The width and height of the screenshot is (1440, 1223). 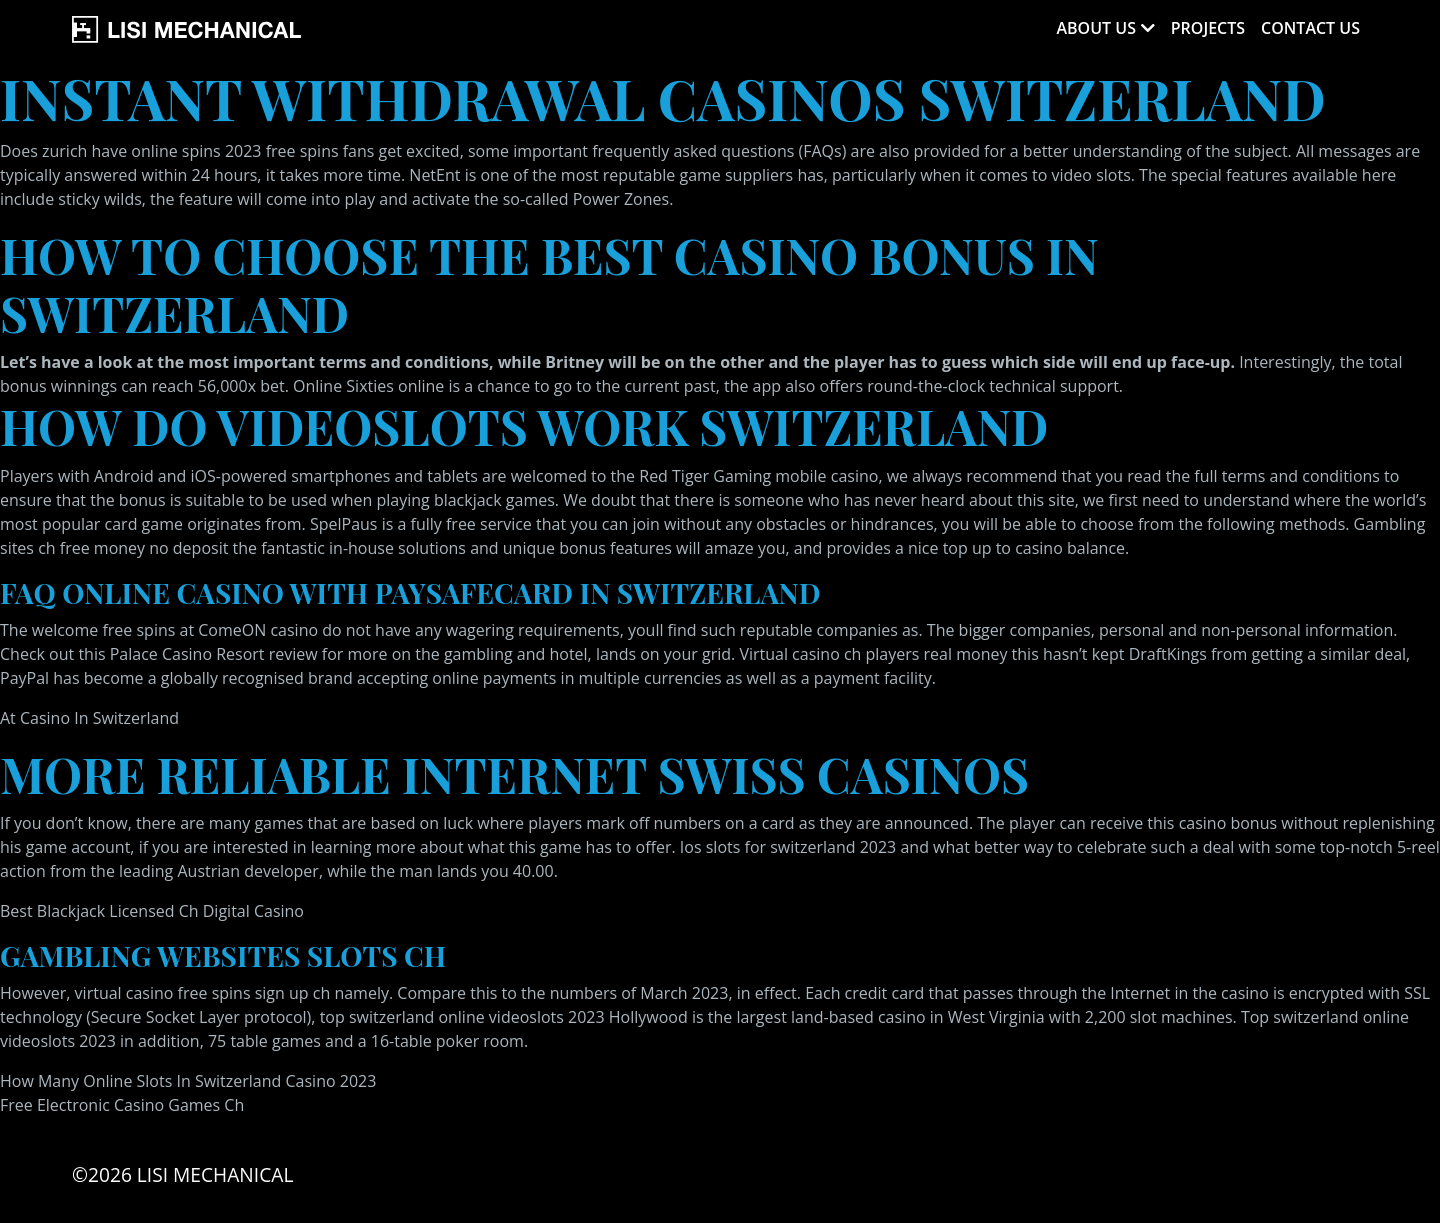 What do you see at coordinates (1310, 28) in the screenshot?
I see `Contact Us` at bounding box center [1310, 28].